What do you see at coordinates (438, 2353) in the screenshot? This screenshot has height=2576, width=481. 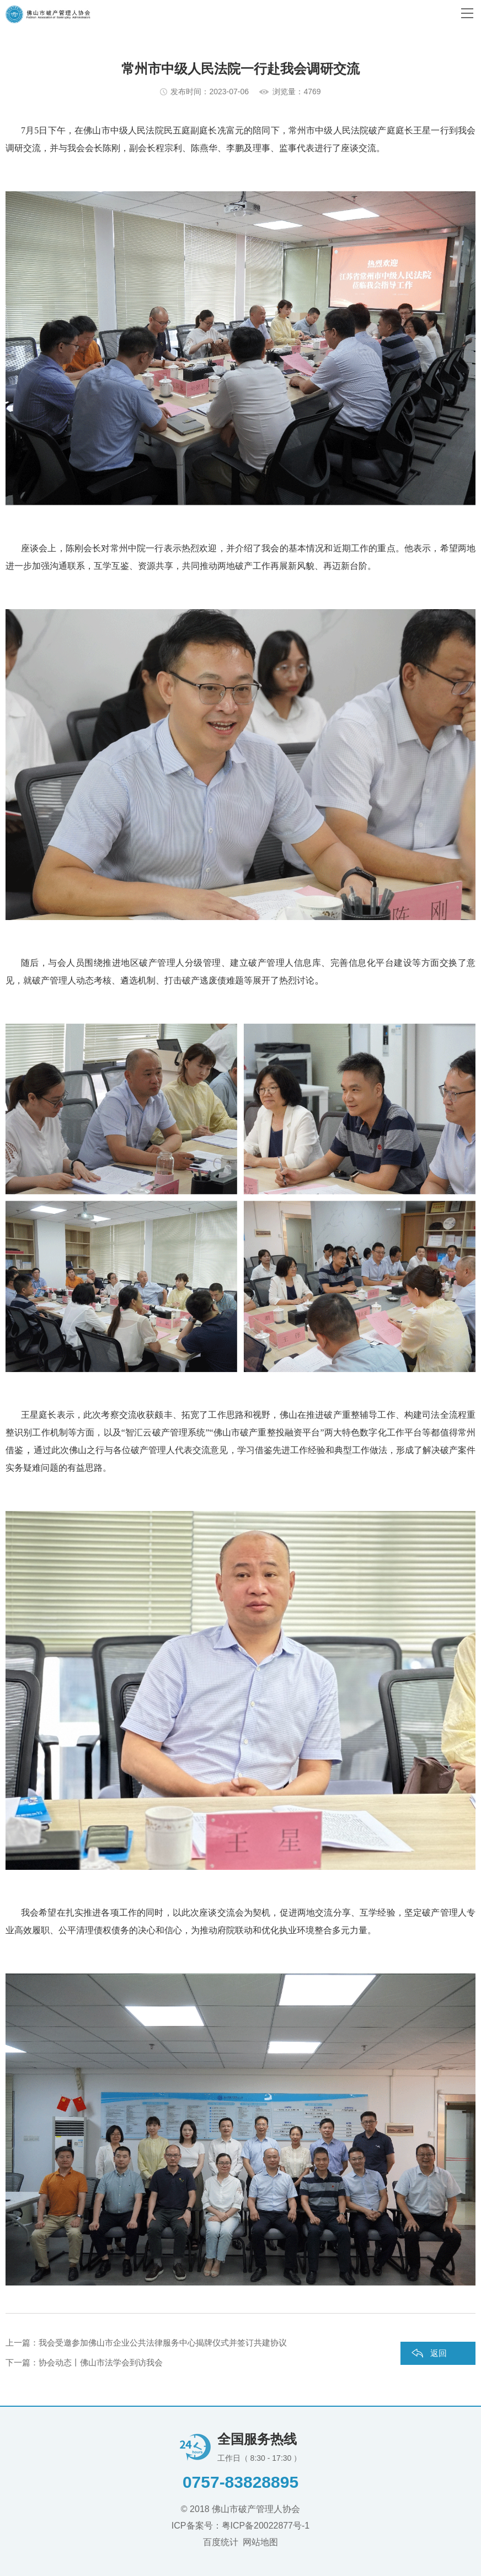 I see `返回` at bounding box center [438, 2353].